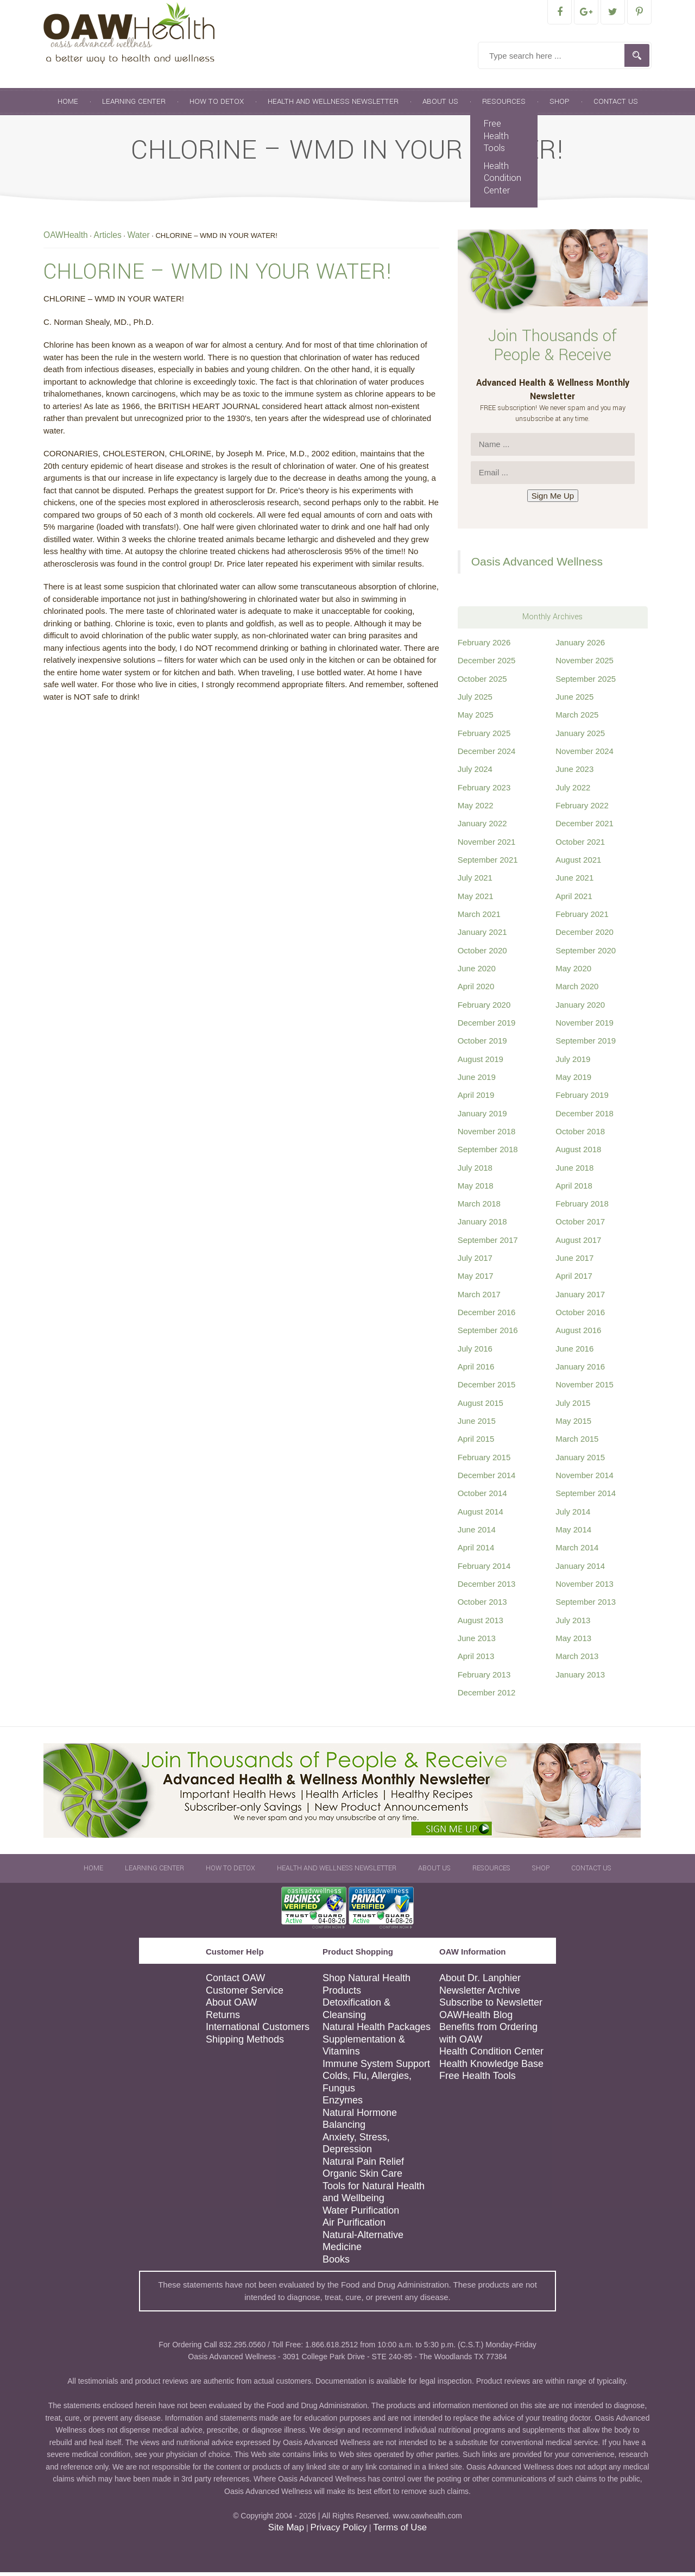  Describe the element at coordinates (484, 646) in the screenshot. I see `February 2026` at that location.